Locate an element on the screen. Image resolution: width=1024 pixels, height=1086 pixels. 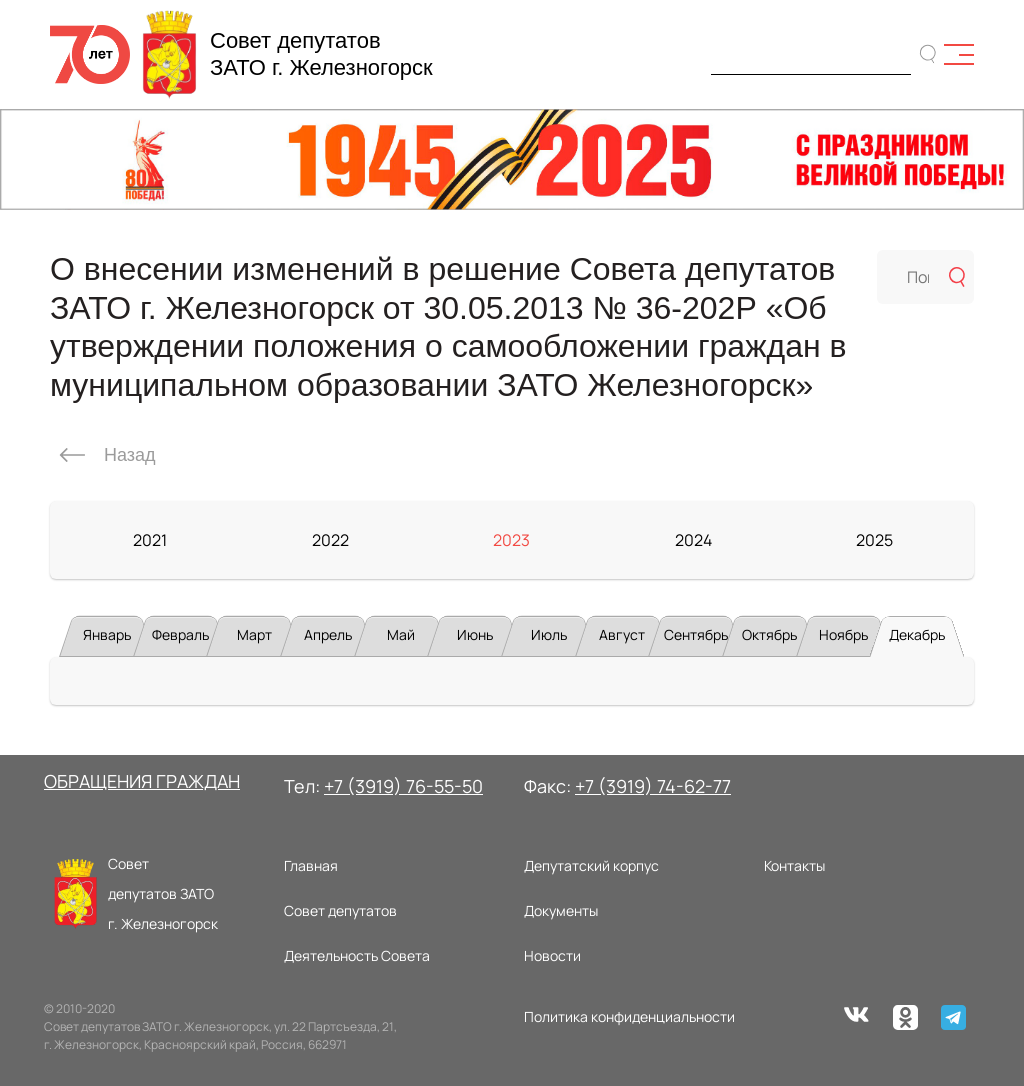
Ноябрь is located at coordinates (843, 634).